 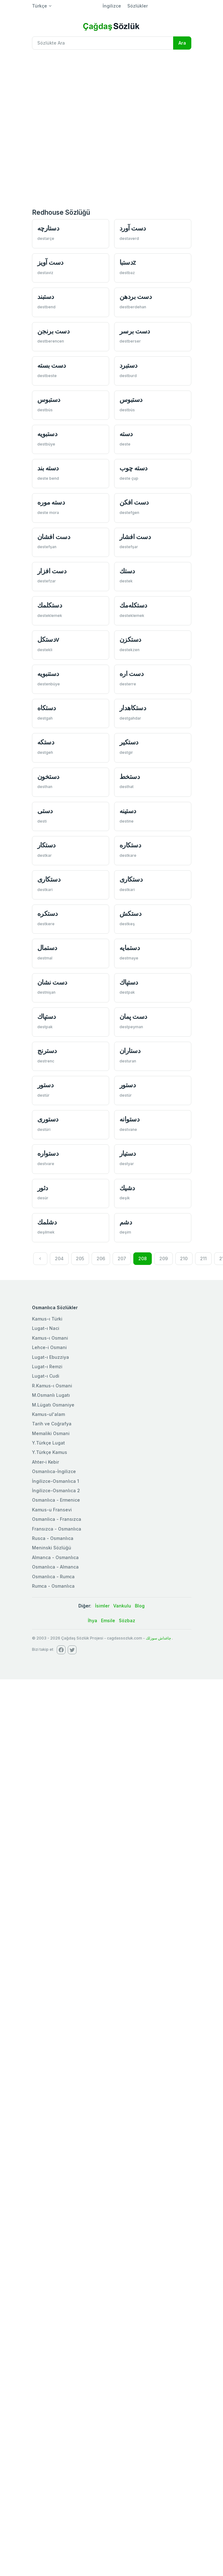 What do you see at coordinates (45, 1462) in the screenshot?
I see `Ahter-i Kebir` at bounding box center [45, 1462].